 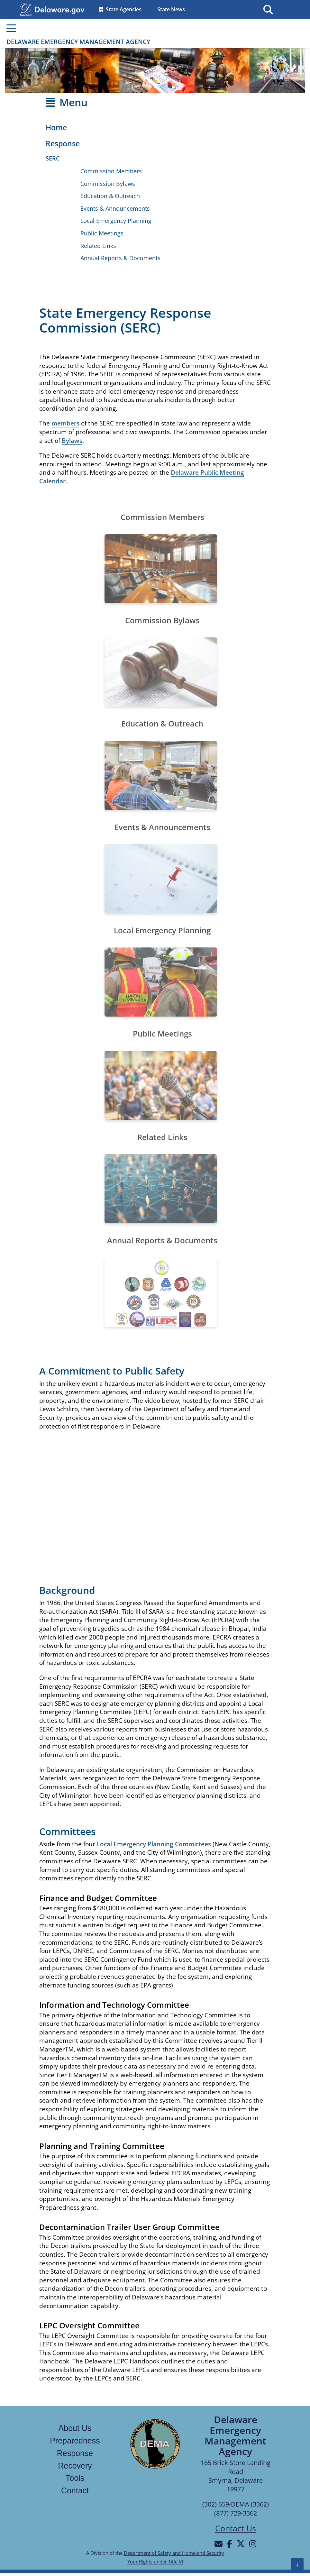 What do you see at coordinates (75, 2440) in the screenshot?
I see `Preparedness [Links to the Preparedness page]` at bounding box center [75, 2440].